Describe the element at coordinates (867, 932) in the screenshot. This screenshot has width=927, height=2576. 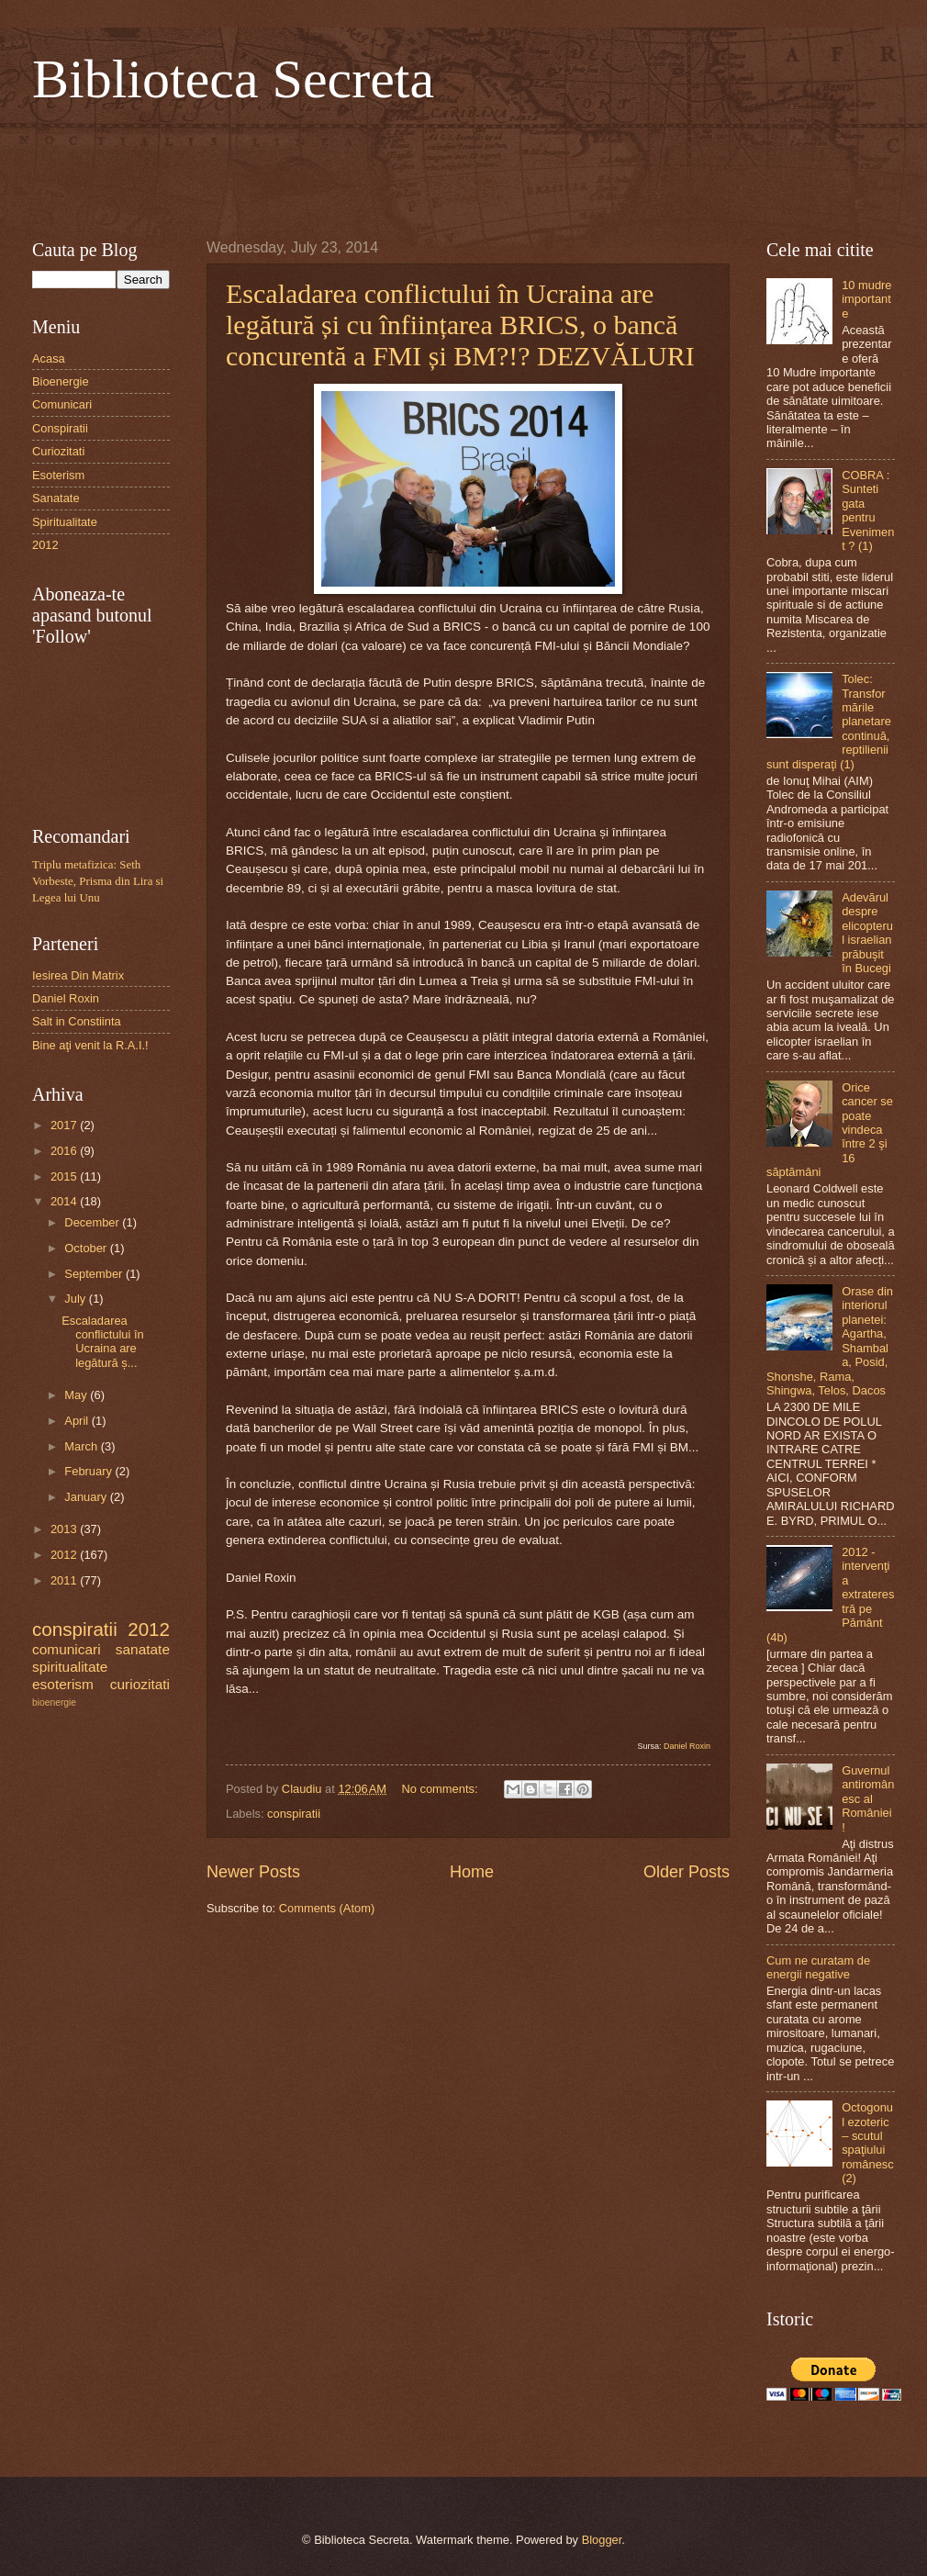
I see `Adevărul despre elicopterul israelian prăbuşit în Bucegi` at that location.